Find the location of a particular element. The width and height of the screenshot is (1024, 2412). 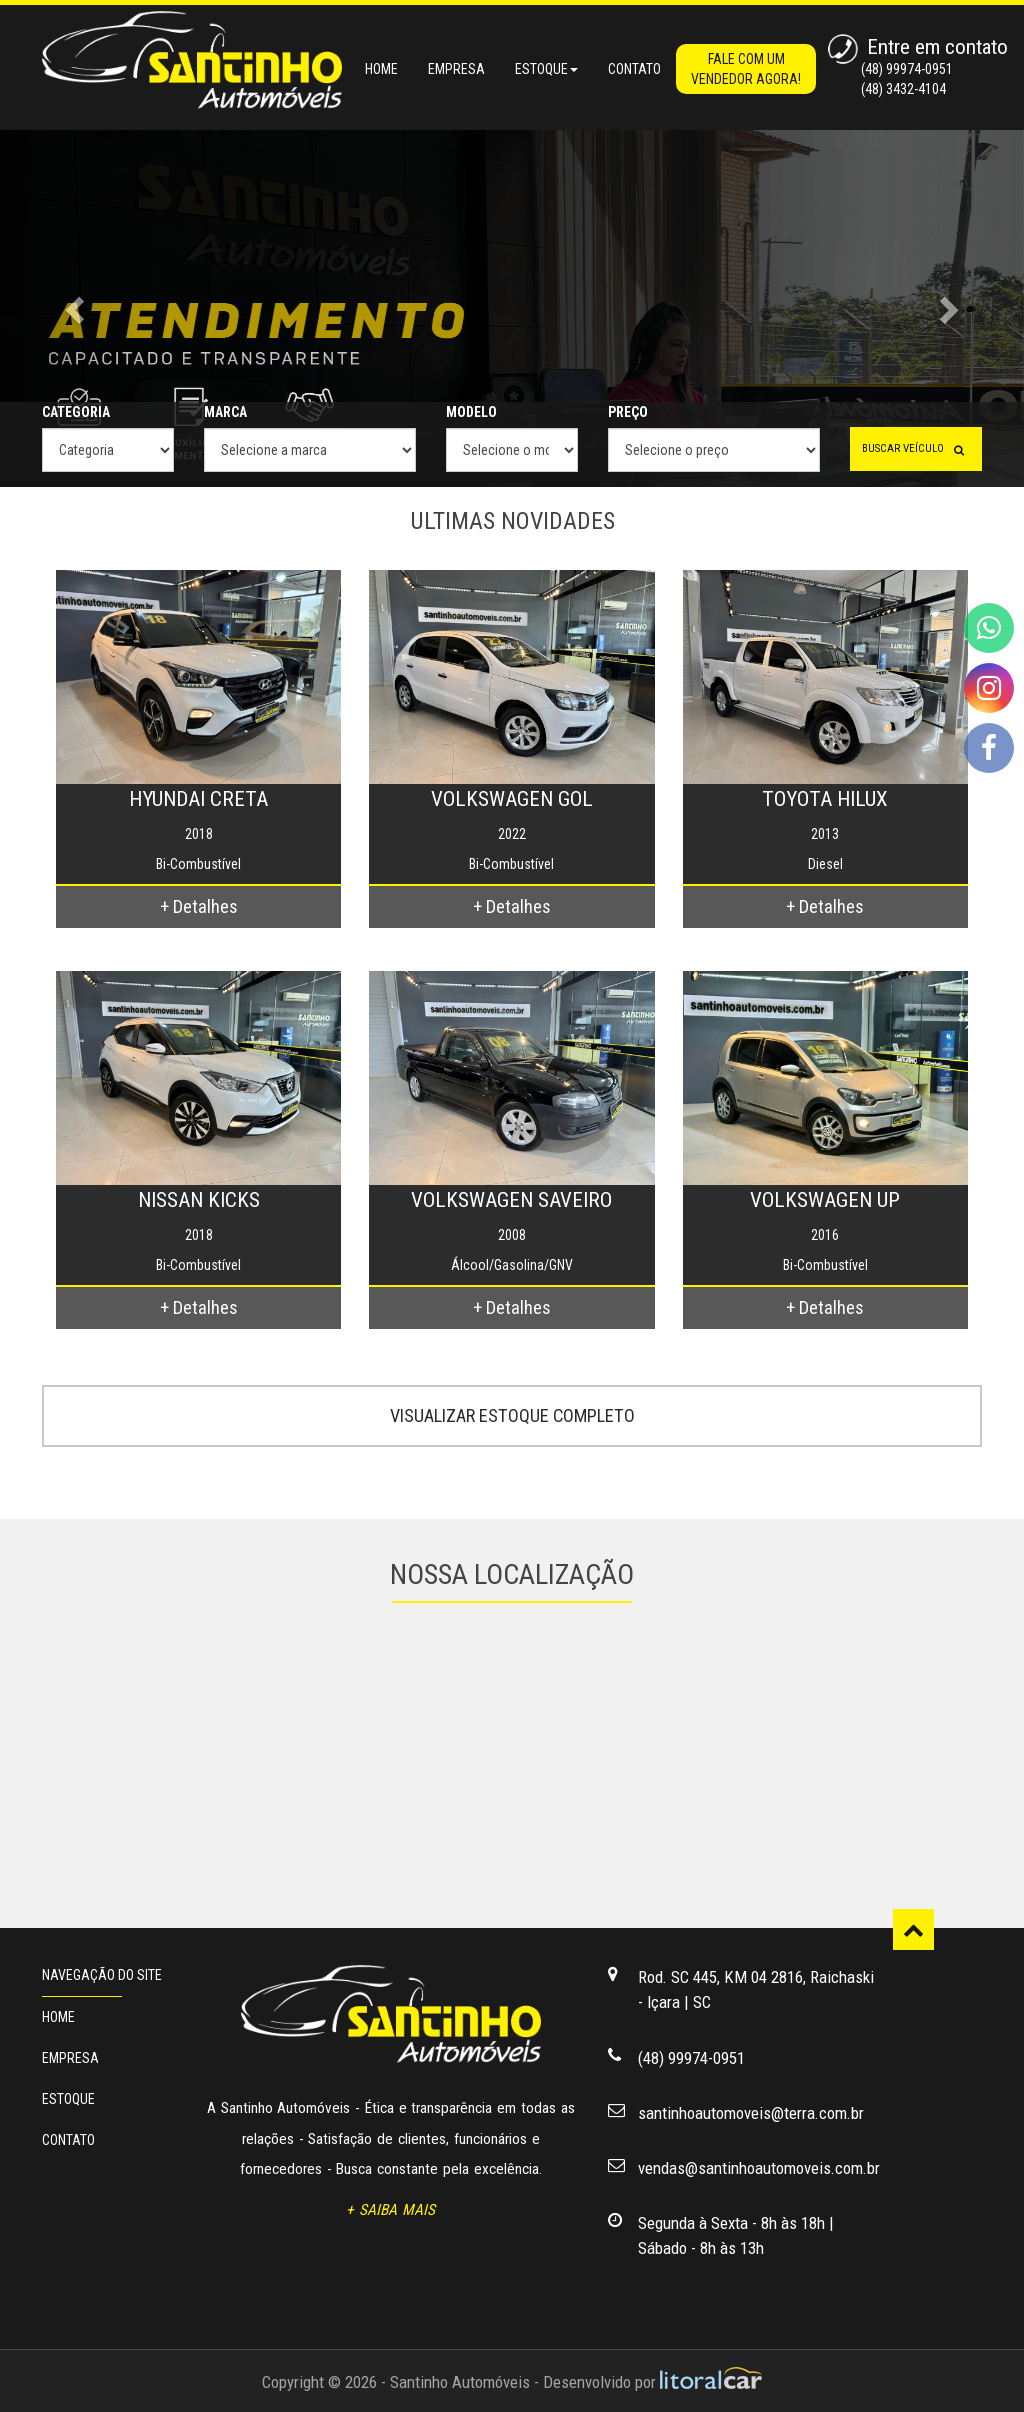

PREÇO is located at coordinates (628, 412).